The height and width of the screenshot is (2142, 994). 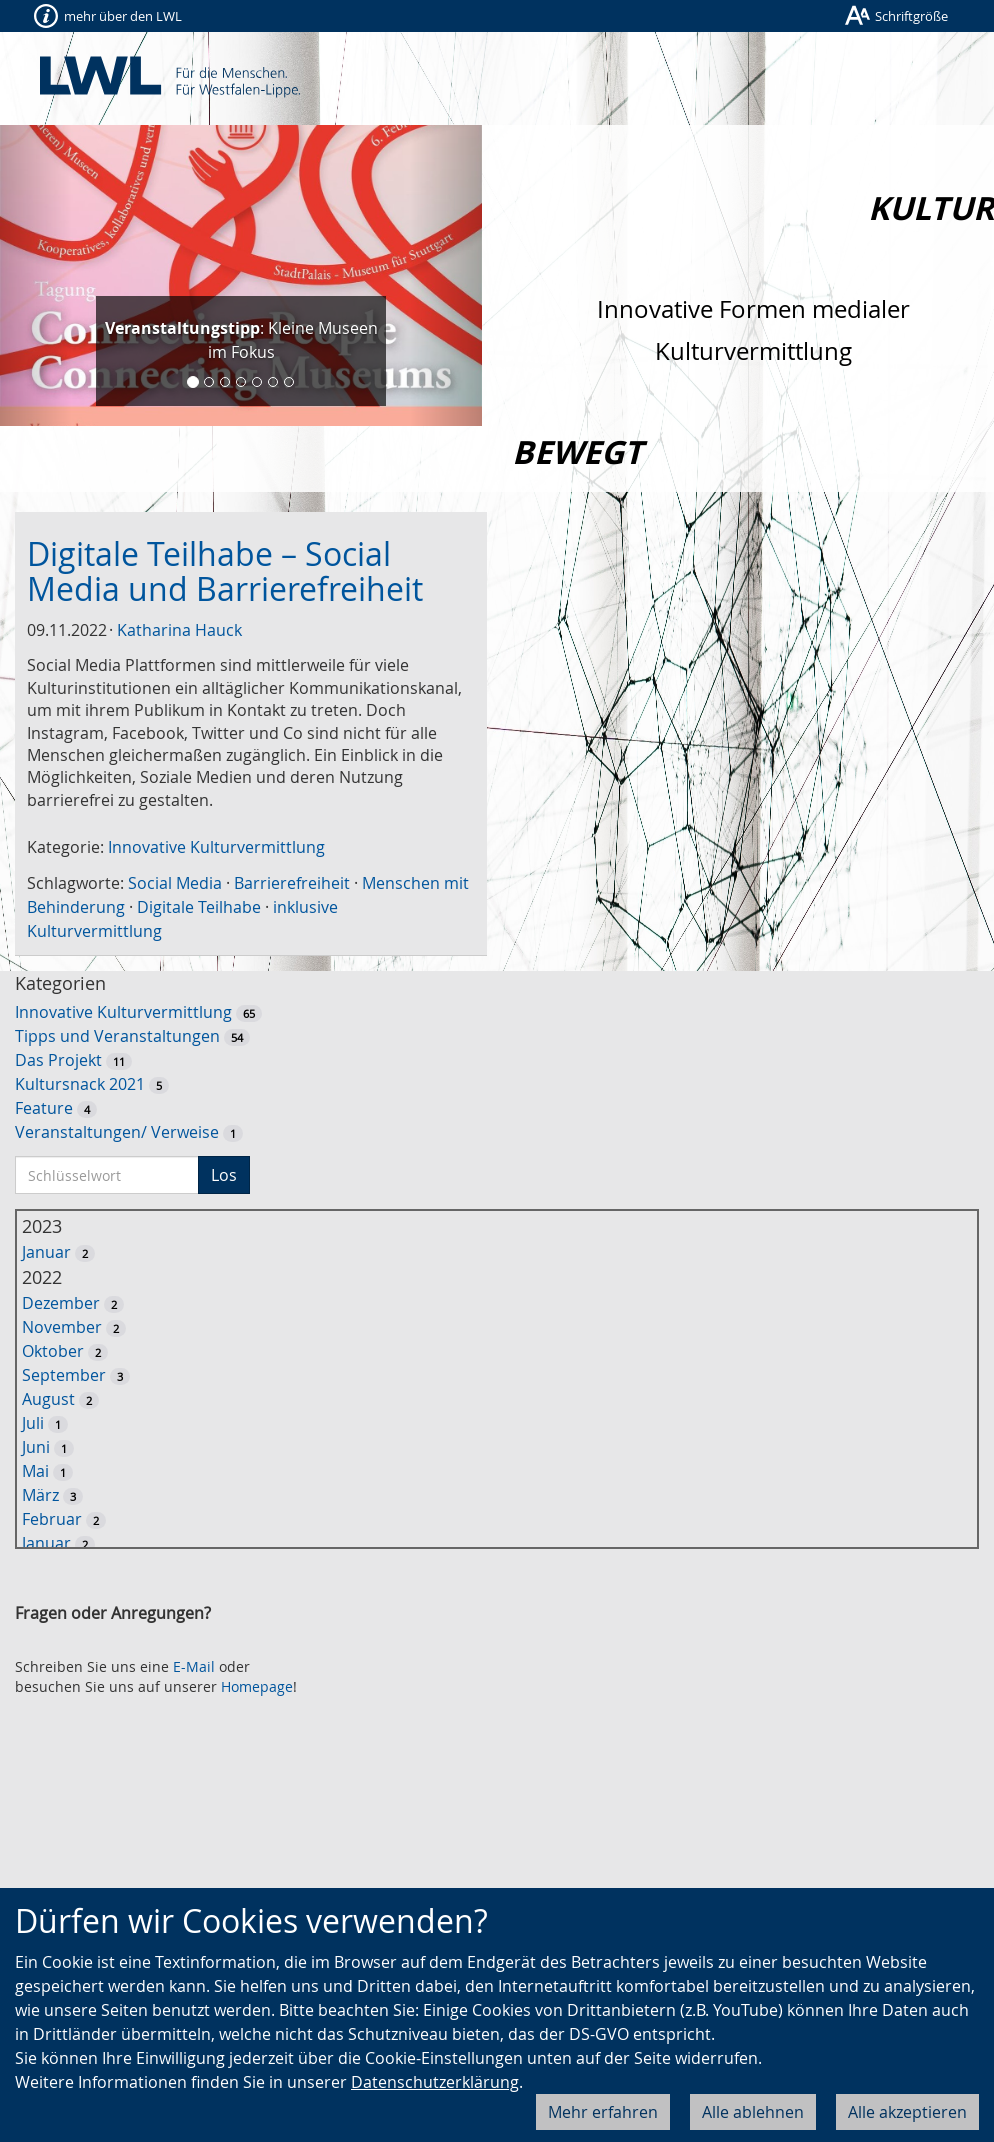 I want to click on 2023, so click(x=42, y=1226).